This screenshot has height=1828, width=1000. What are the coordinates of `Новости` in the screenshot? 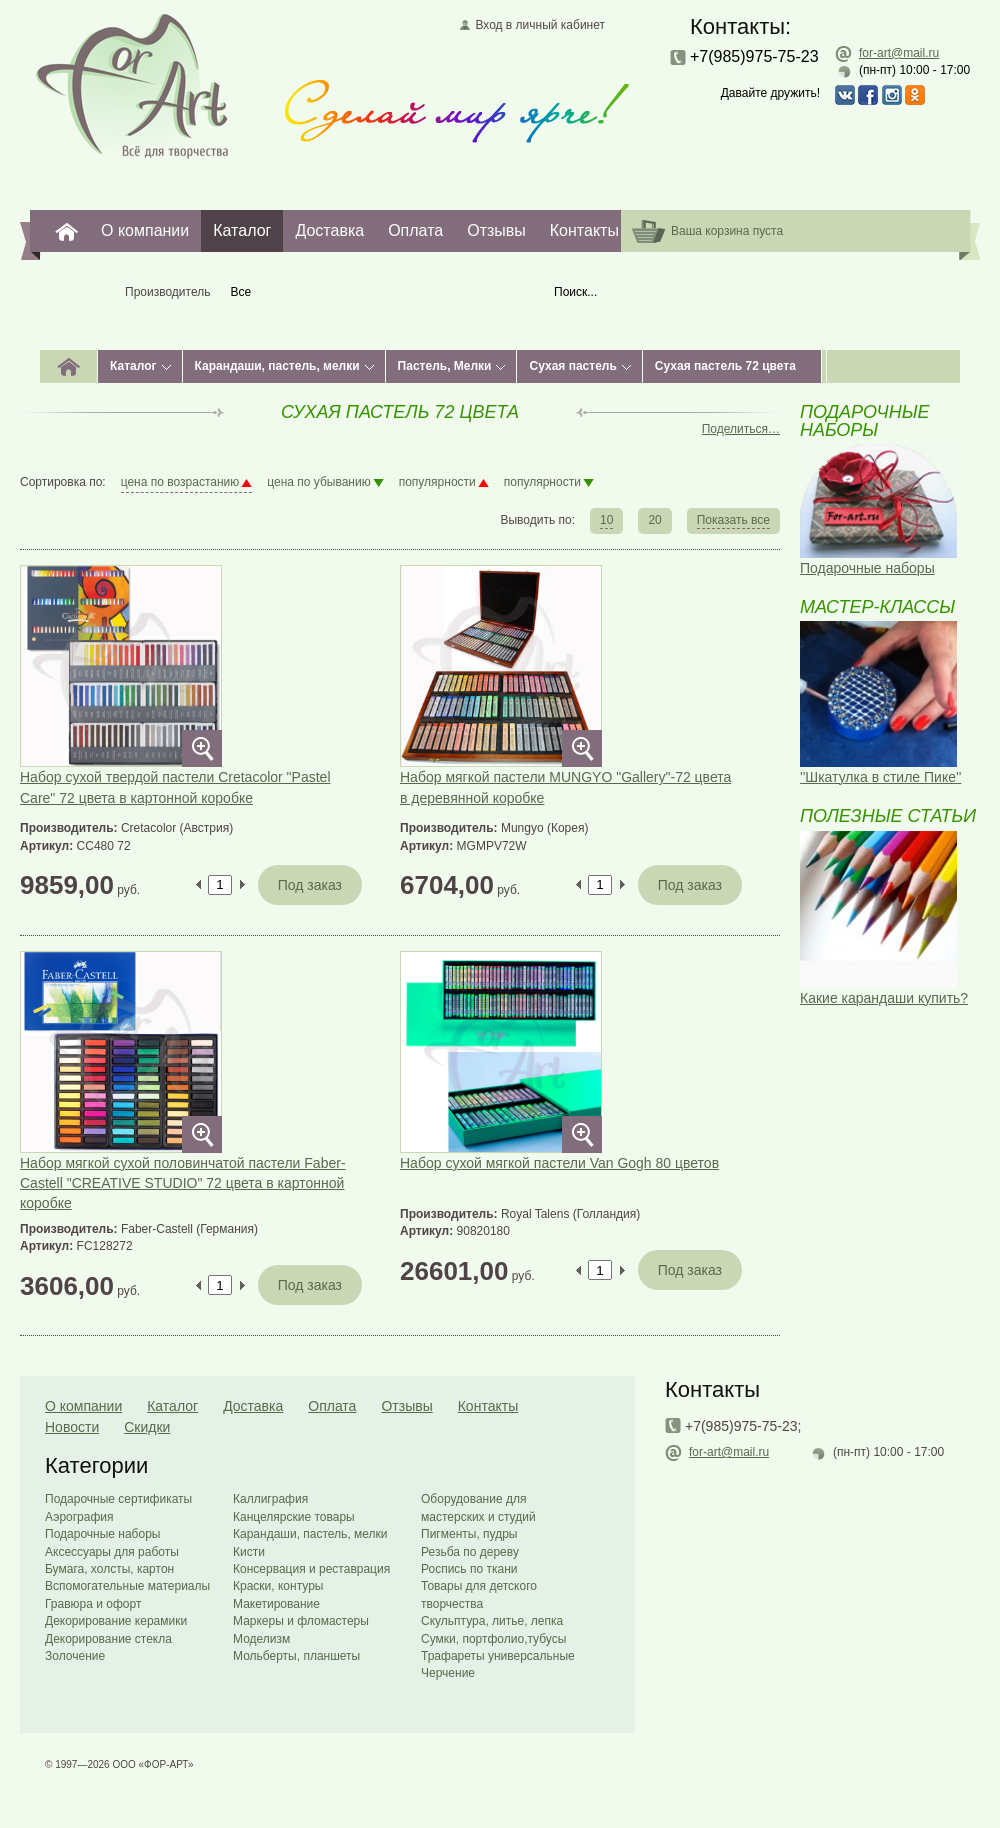 It's located at (72, 1427).